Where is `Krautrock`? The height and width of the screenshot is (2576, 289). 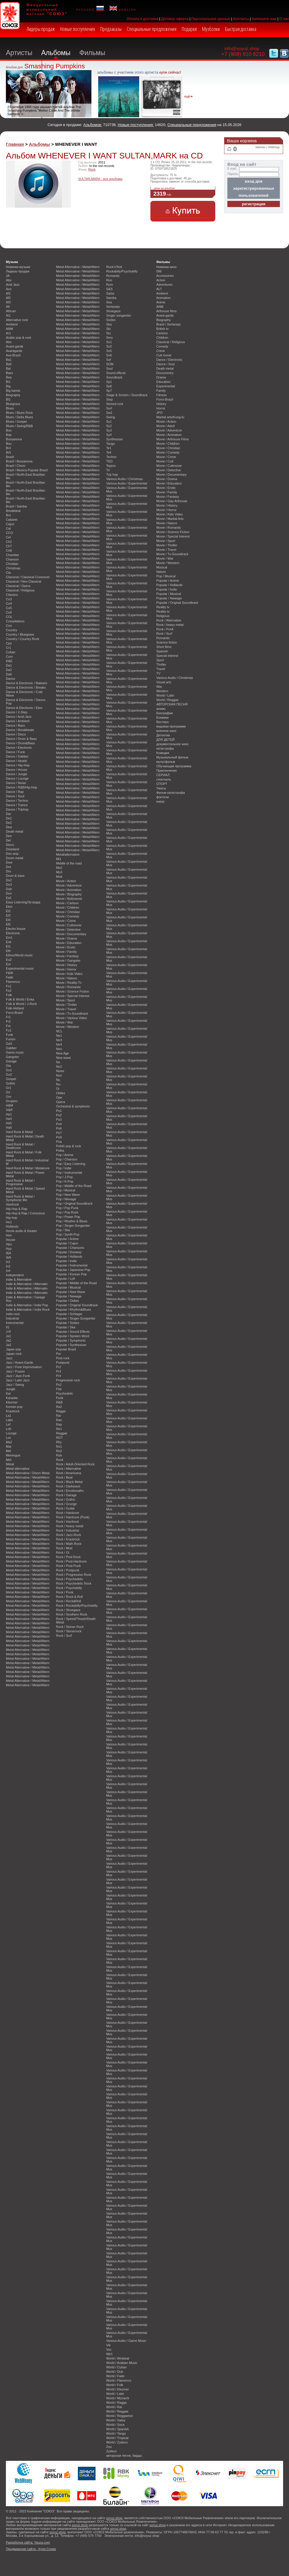 Krautrock is located at coordinates (13, 1411).